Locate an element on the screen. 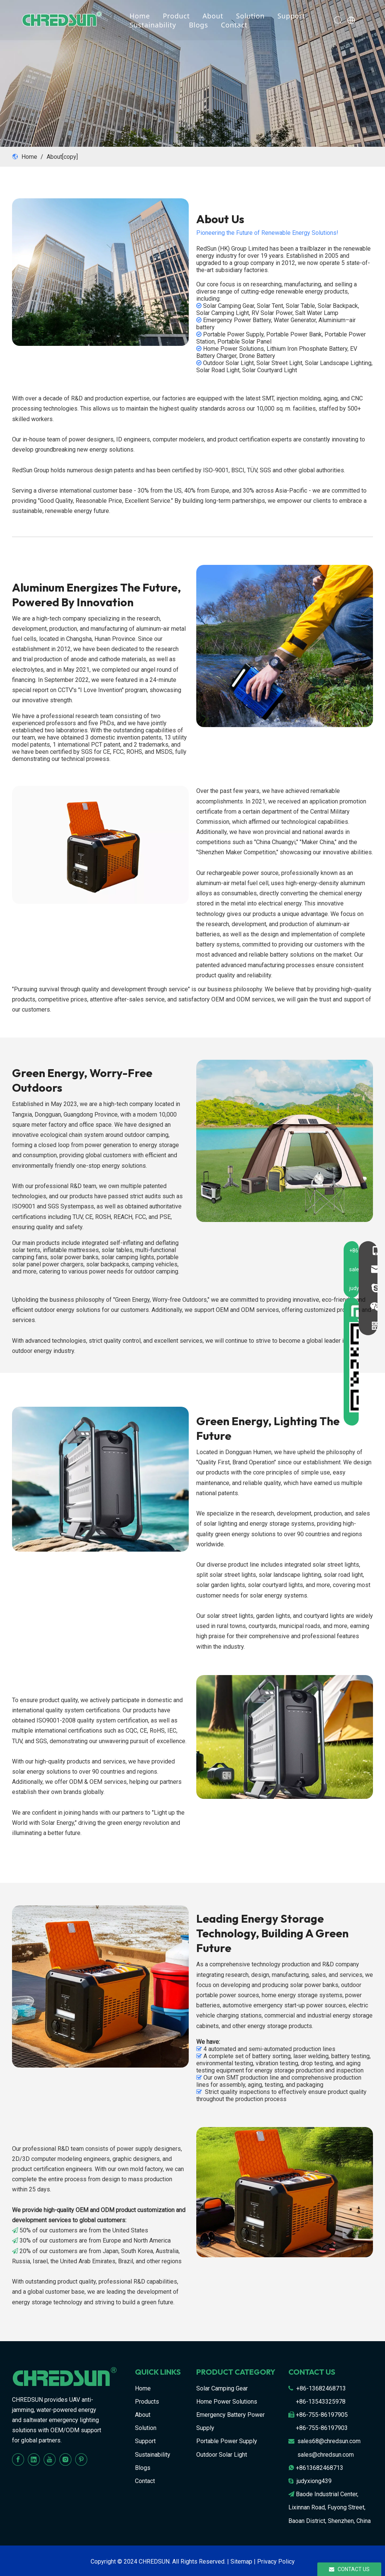 The image size is (385, 2576). [1-2] is located at coordinates (284, 1141).